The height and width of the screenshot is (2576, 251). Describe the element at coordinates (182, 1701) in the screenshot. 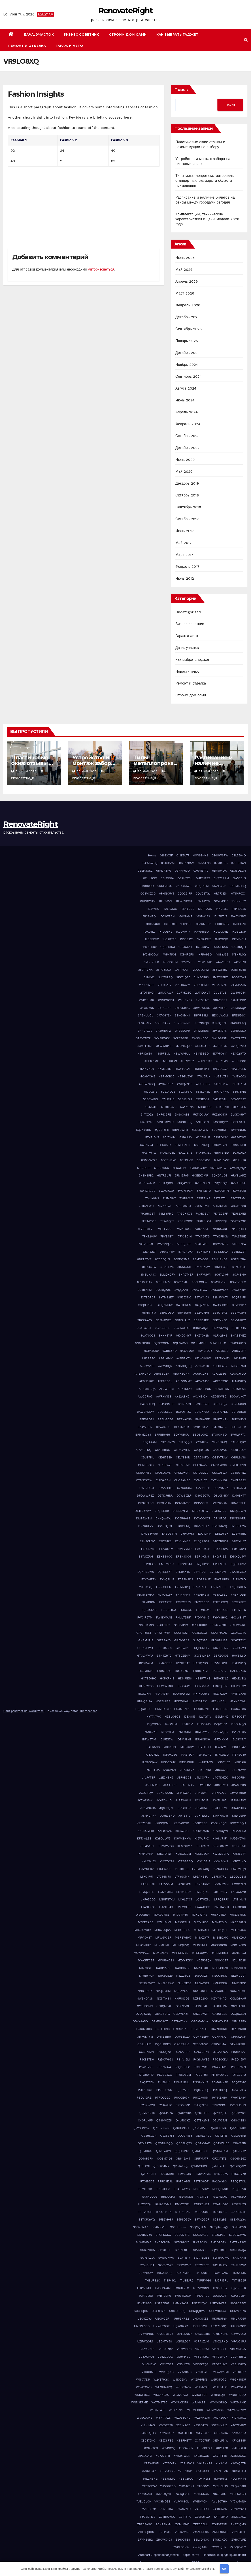

I see `HODWUA1L` at that location.